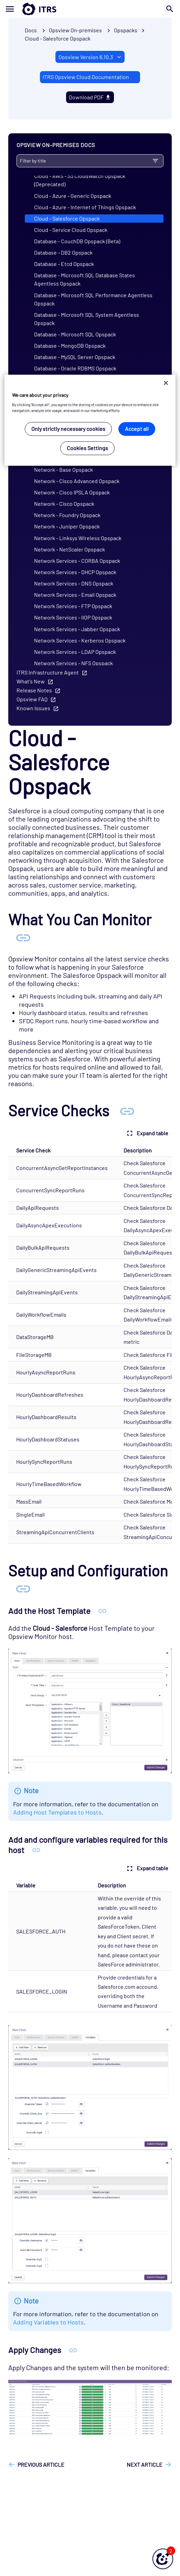 The width and height of the screenshot is (180, 2576). What do you see at coordinates (147, 1133) in the screenshot?
I see `Expand table` at bounding box center [147, 1133].